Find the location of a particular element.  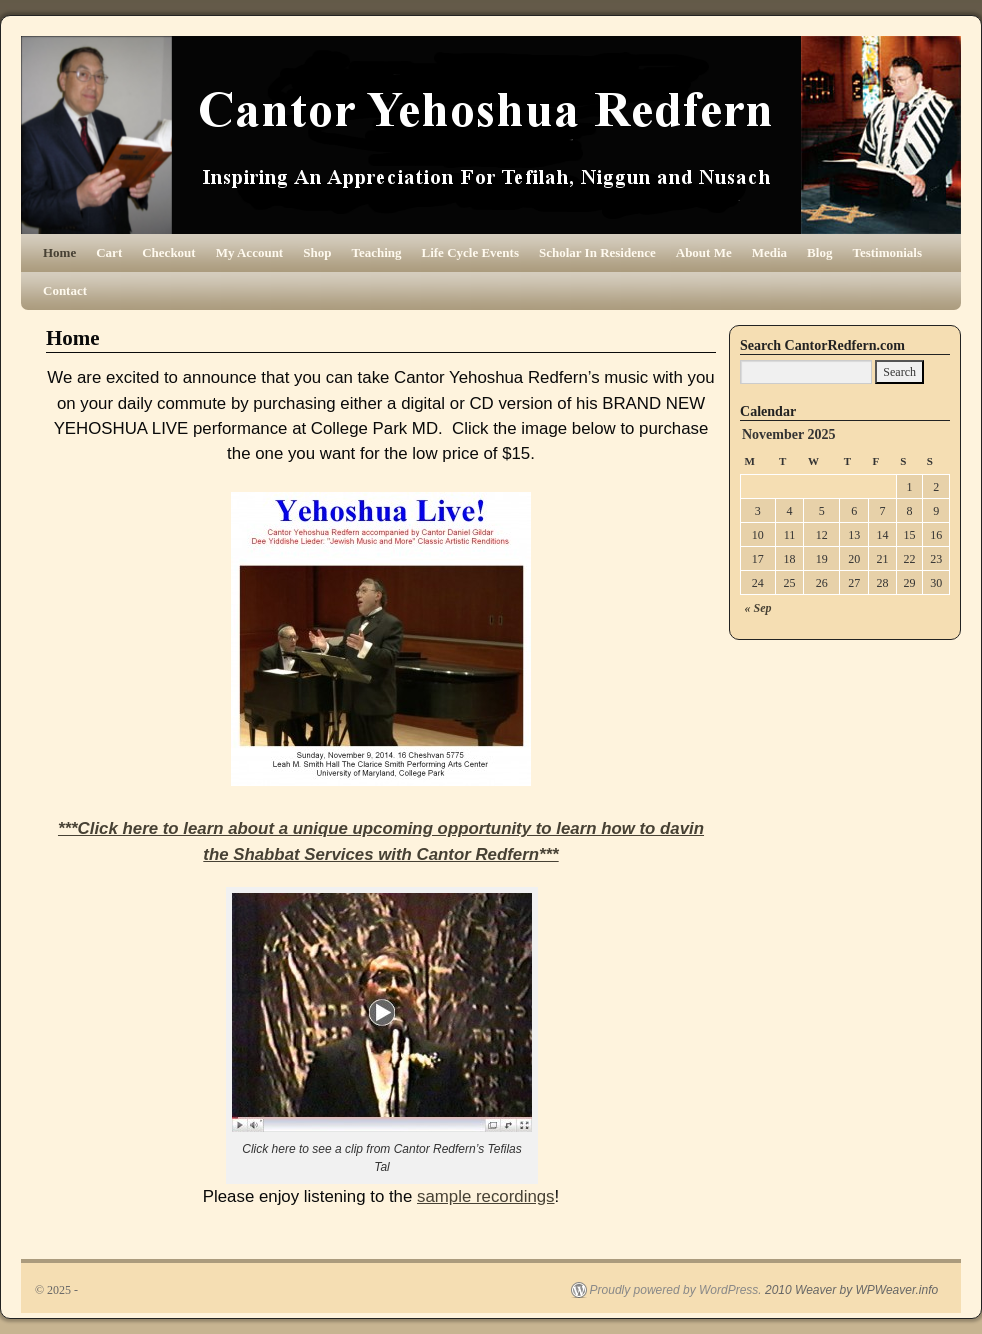

Contact is located at coordinates (65, 290).